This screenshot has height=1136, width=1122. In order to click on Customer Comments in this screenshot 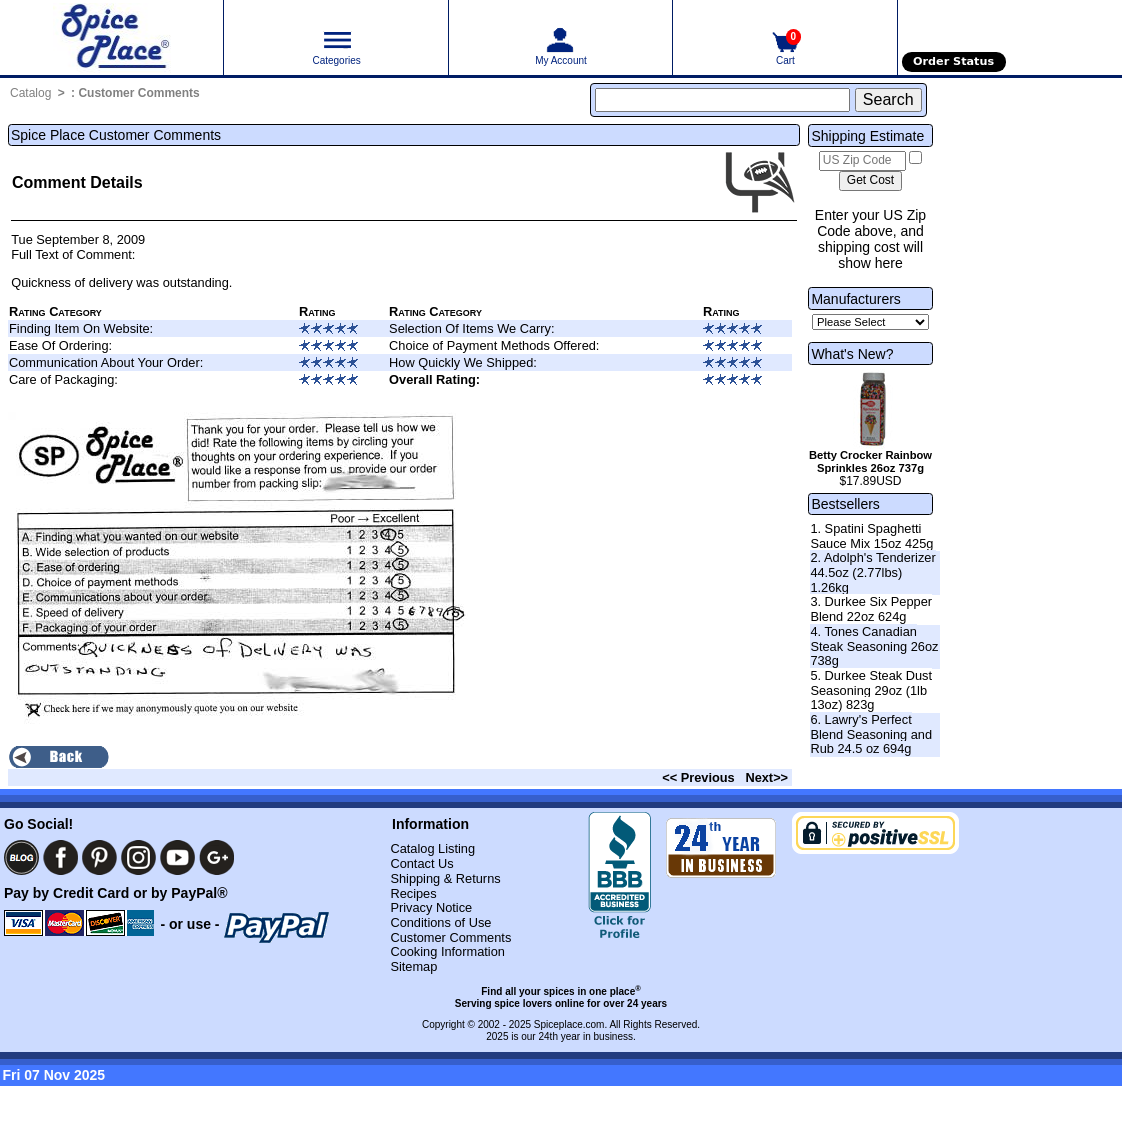, I will do `click(138, 93)`.